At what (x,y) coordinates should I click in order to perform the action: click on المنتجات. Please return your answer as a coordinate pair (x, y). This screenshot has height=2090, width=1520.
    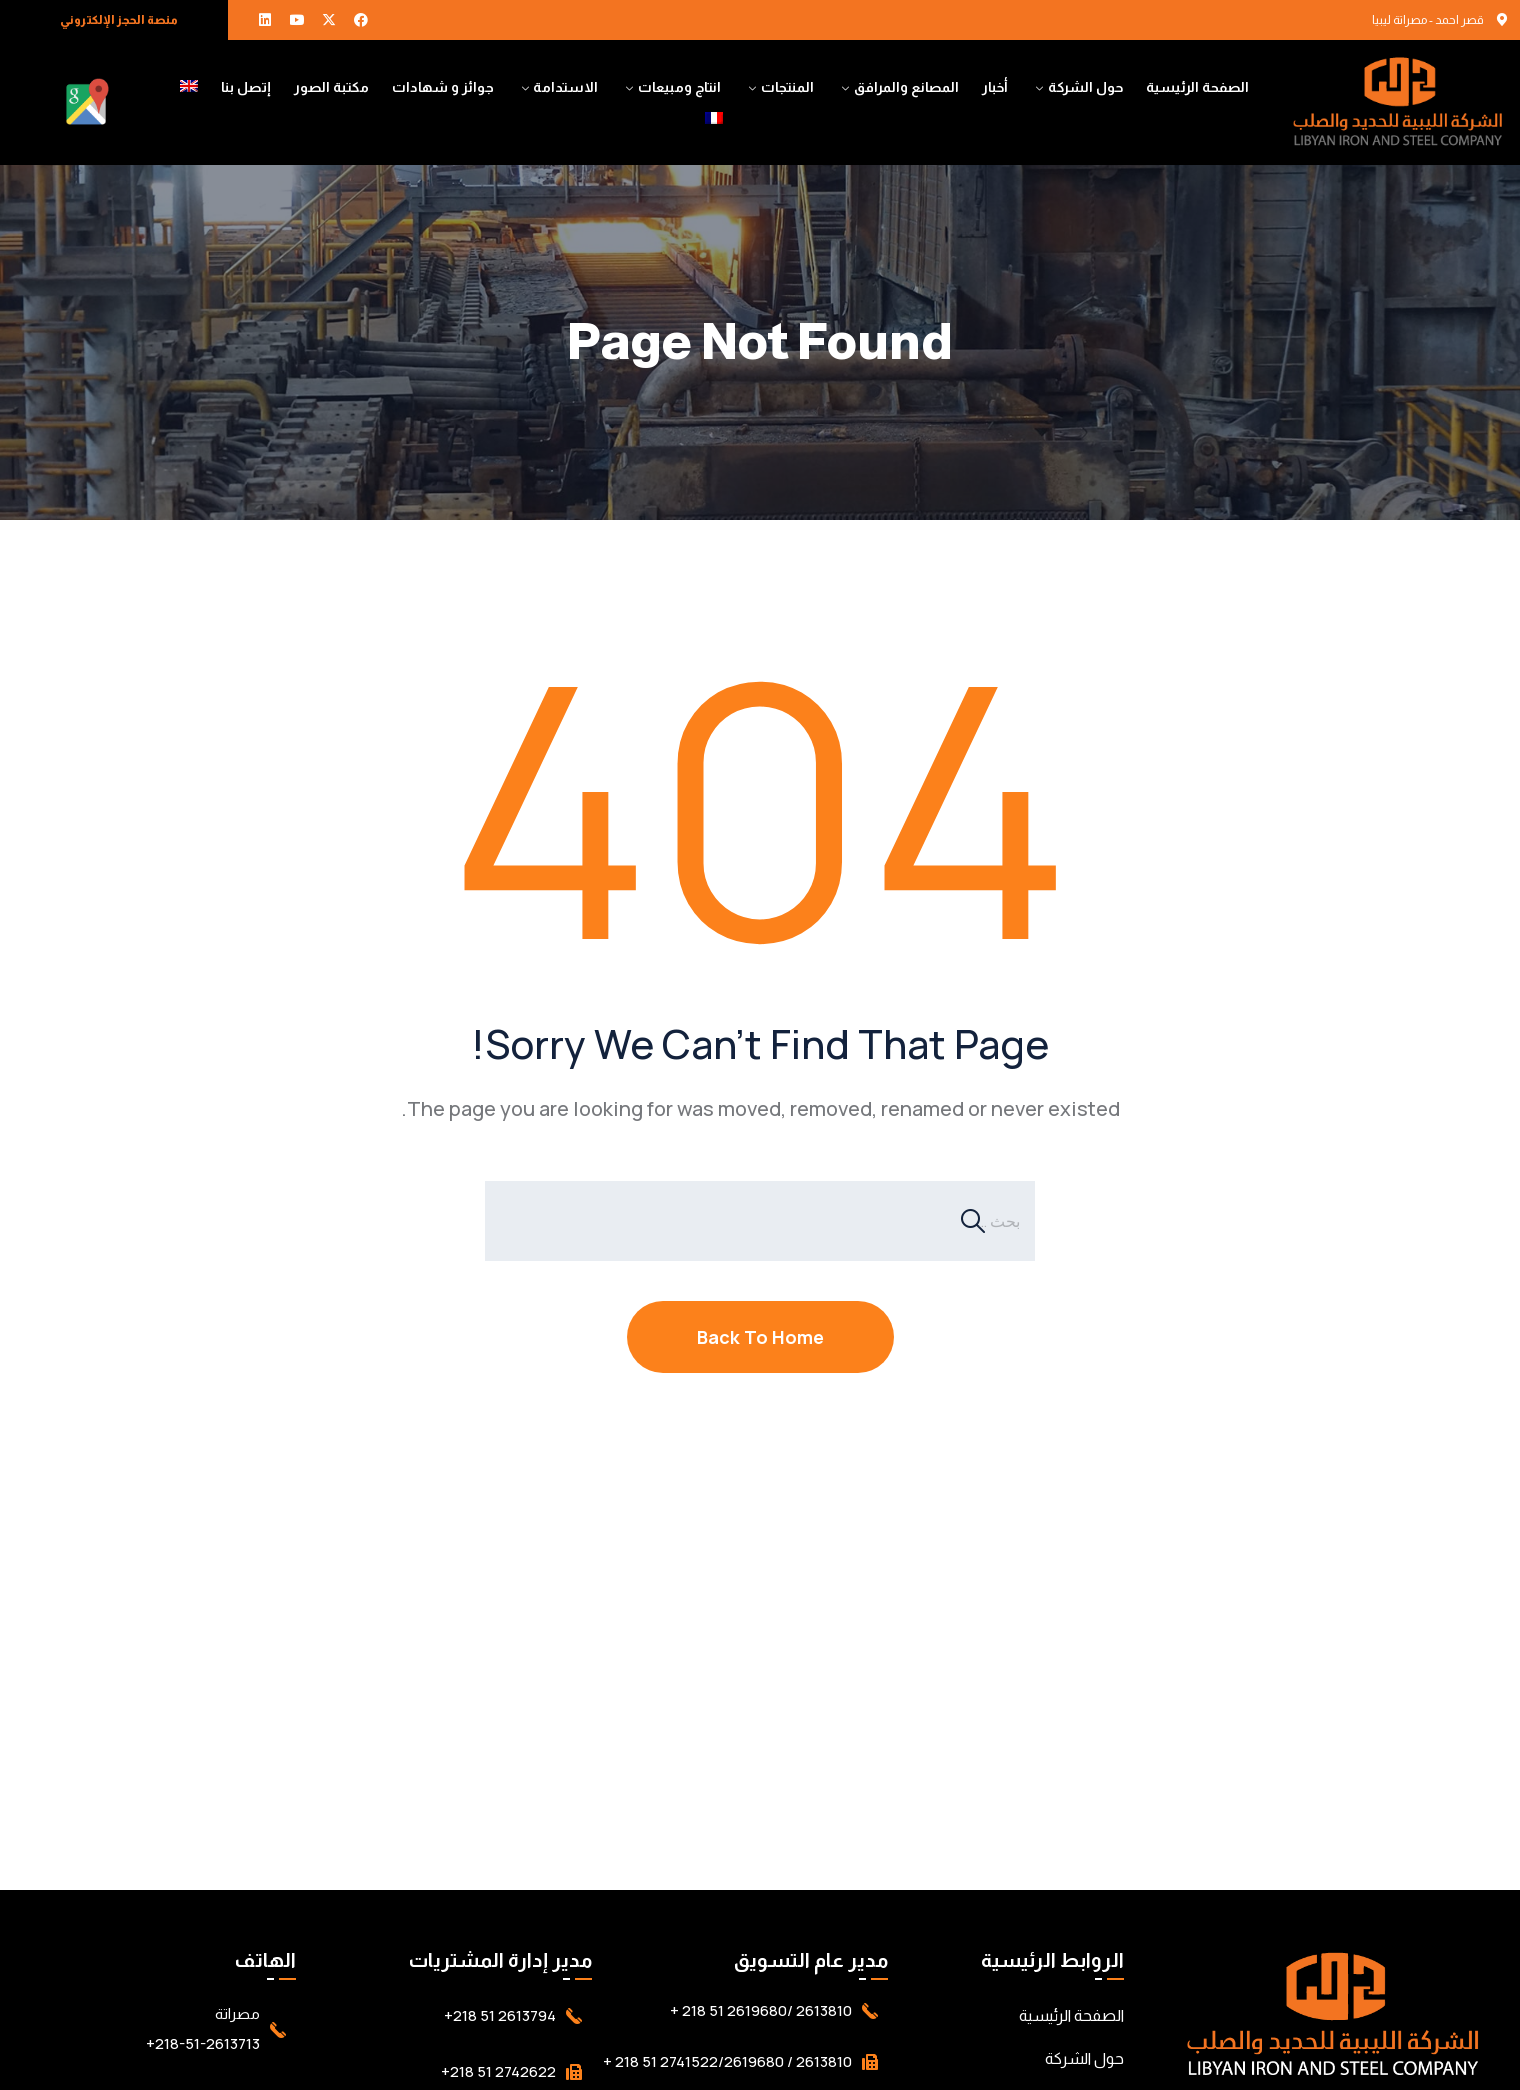
    Looking at the image, I should click on (787, 87).